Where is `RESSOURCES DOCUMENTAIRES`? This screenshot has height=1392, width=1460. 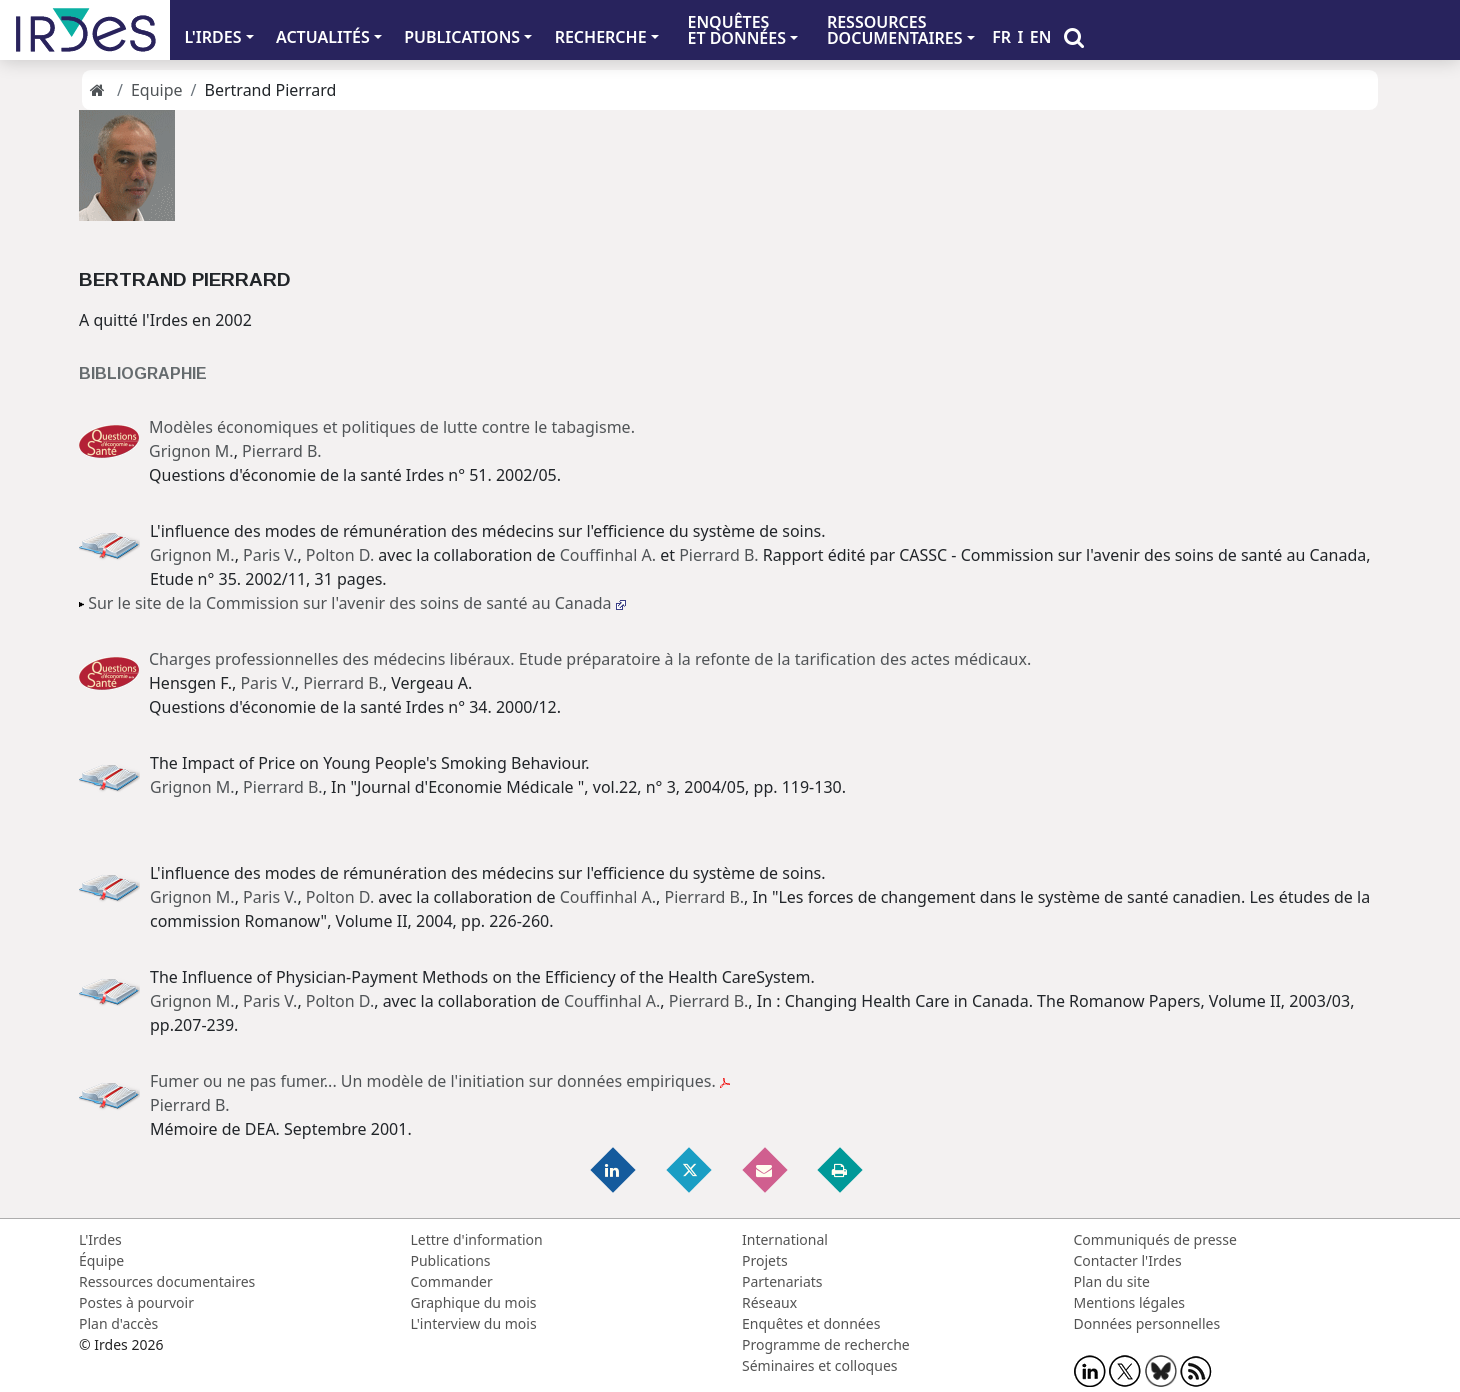
RESSOURCES DOCUMENTAIRES is located at coordinates (895, 30).